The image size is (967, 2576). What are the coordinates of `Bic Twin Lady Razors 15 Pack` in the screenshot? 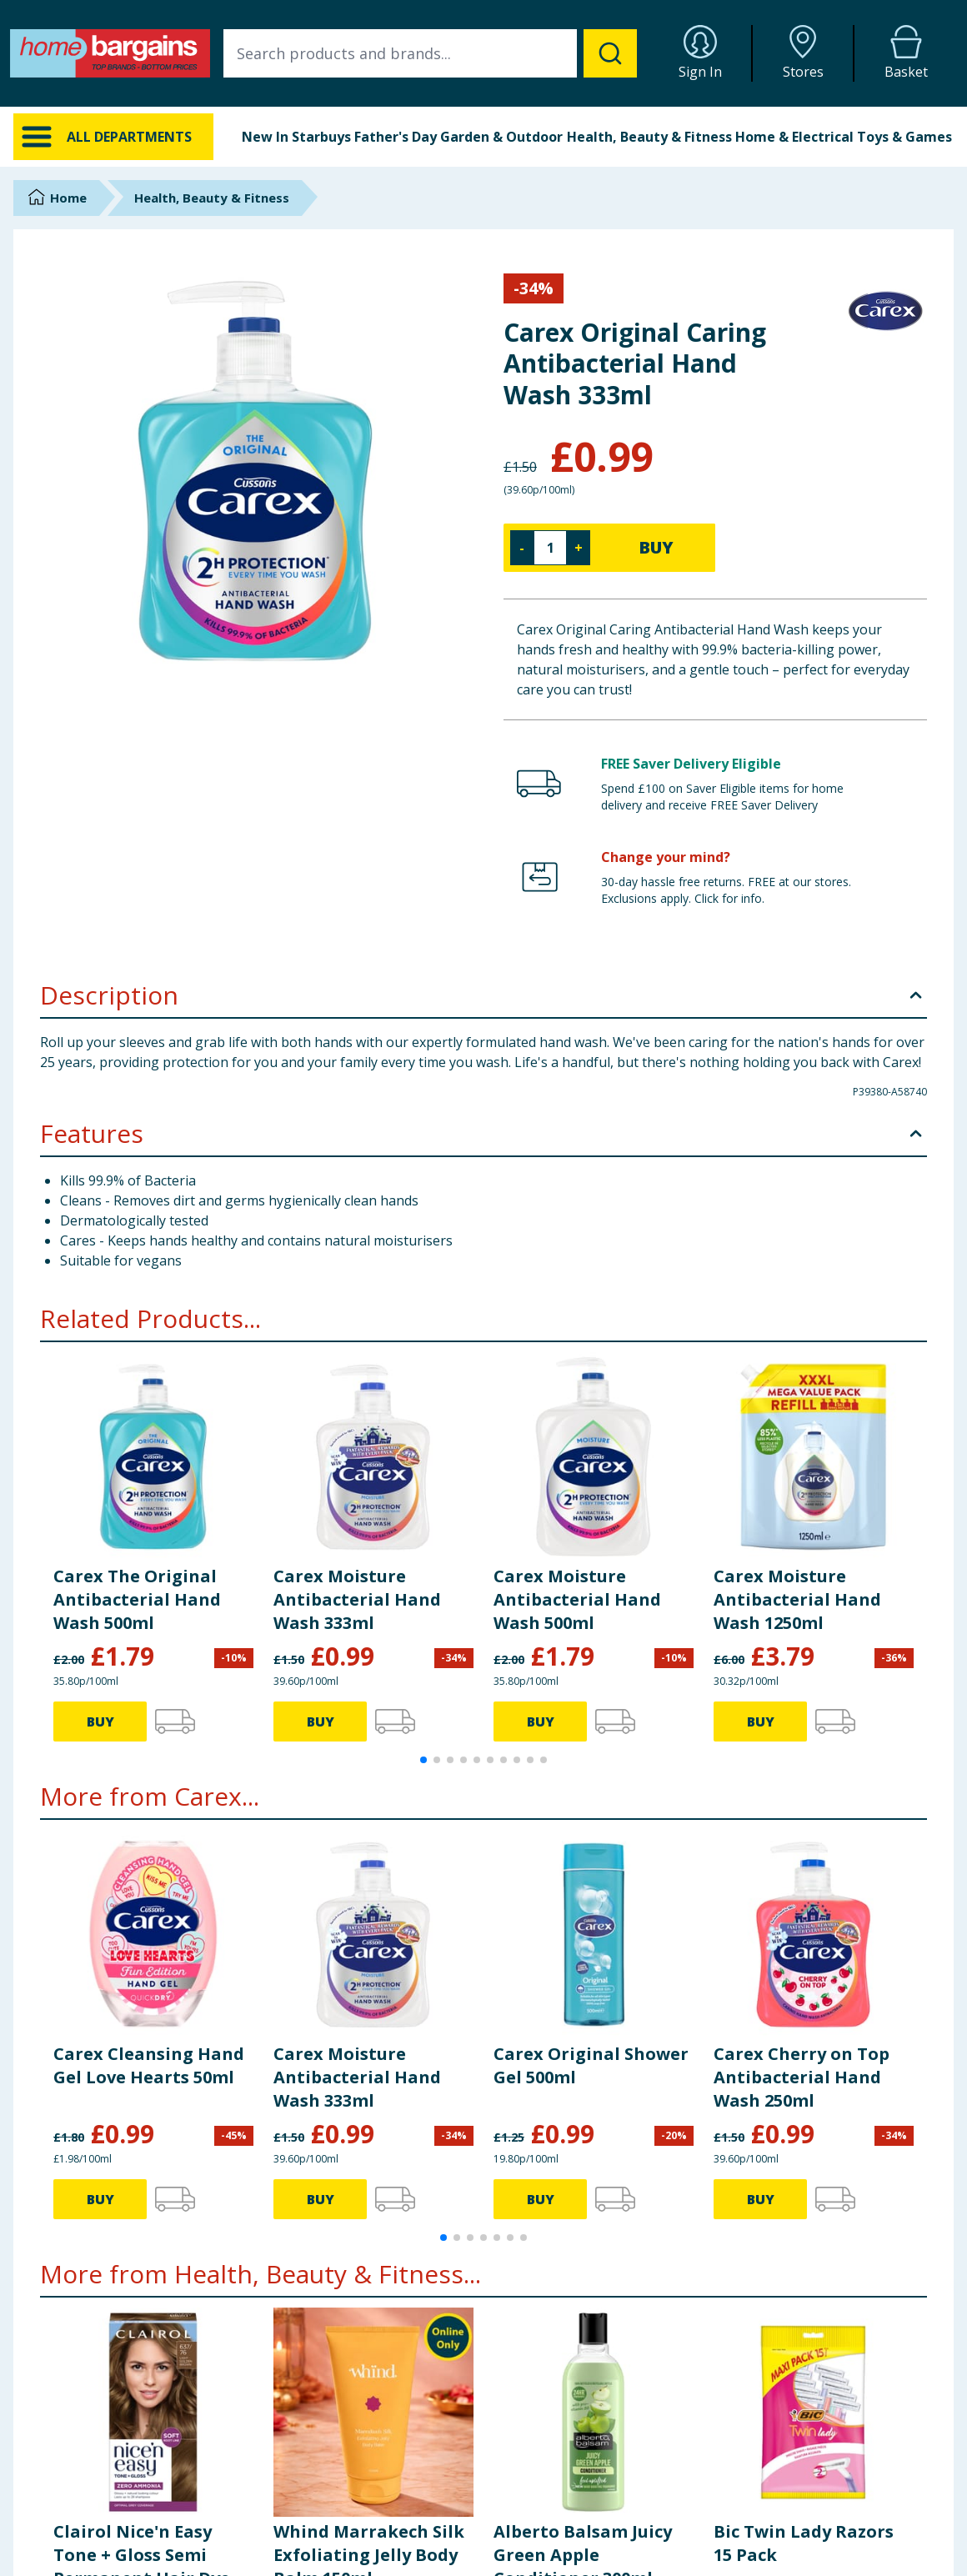 It's located at (804, 2543).